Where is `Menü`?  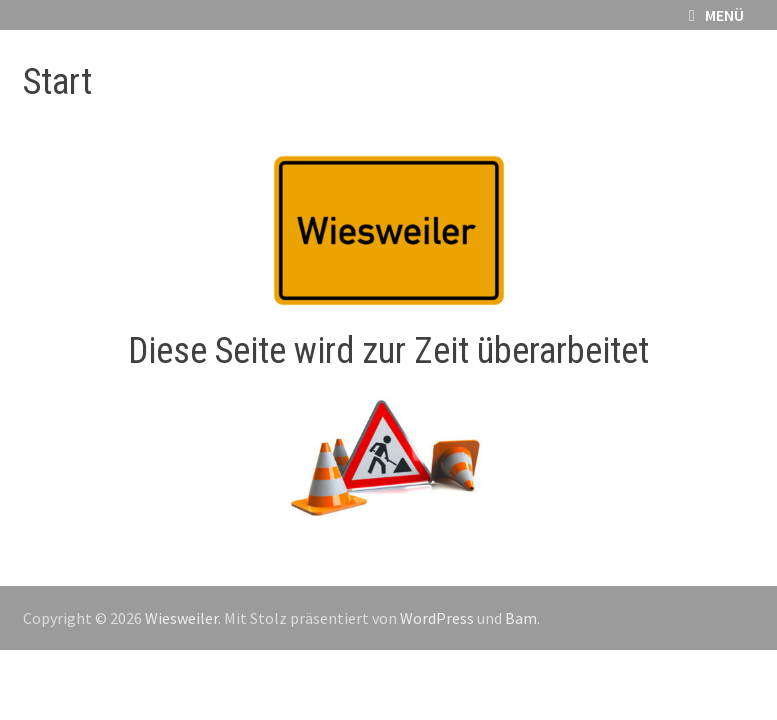
Menü is located at coordinates (716, 15).